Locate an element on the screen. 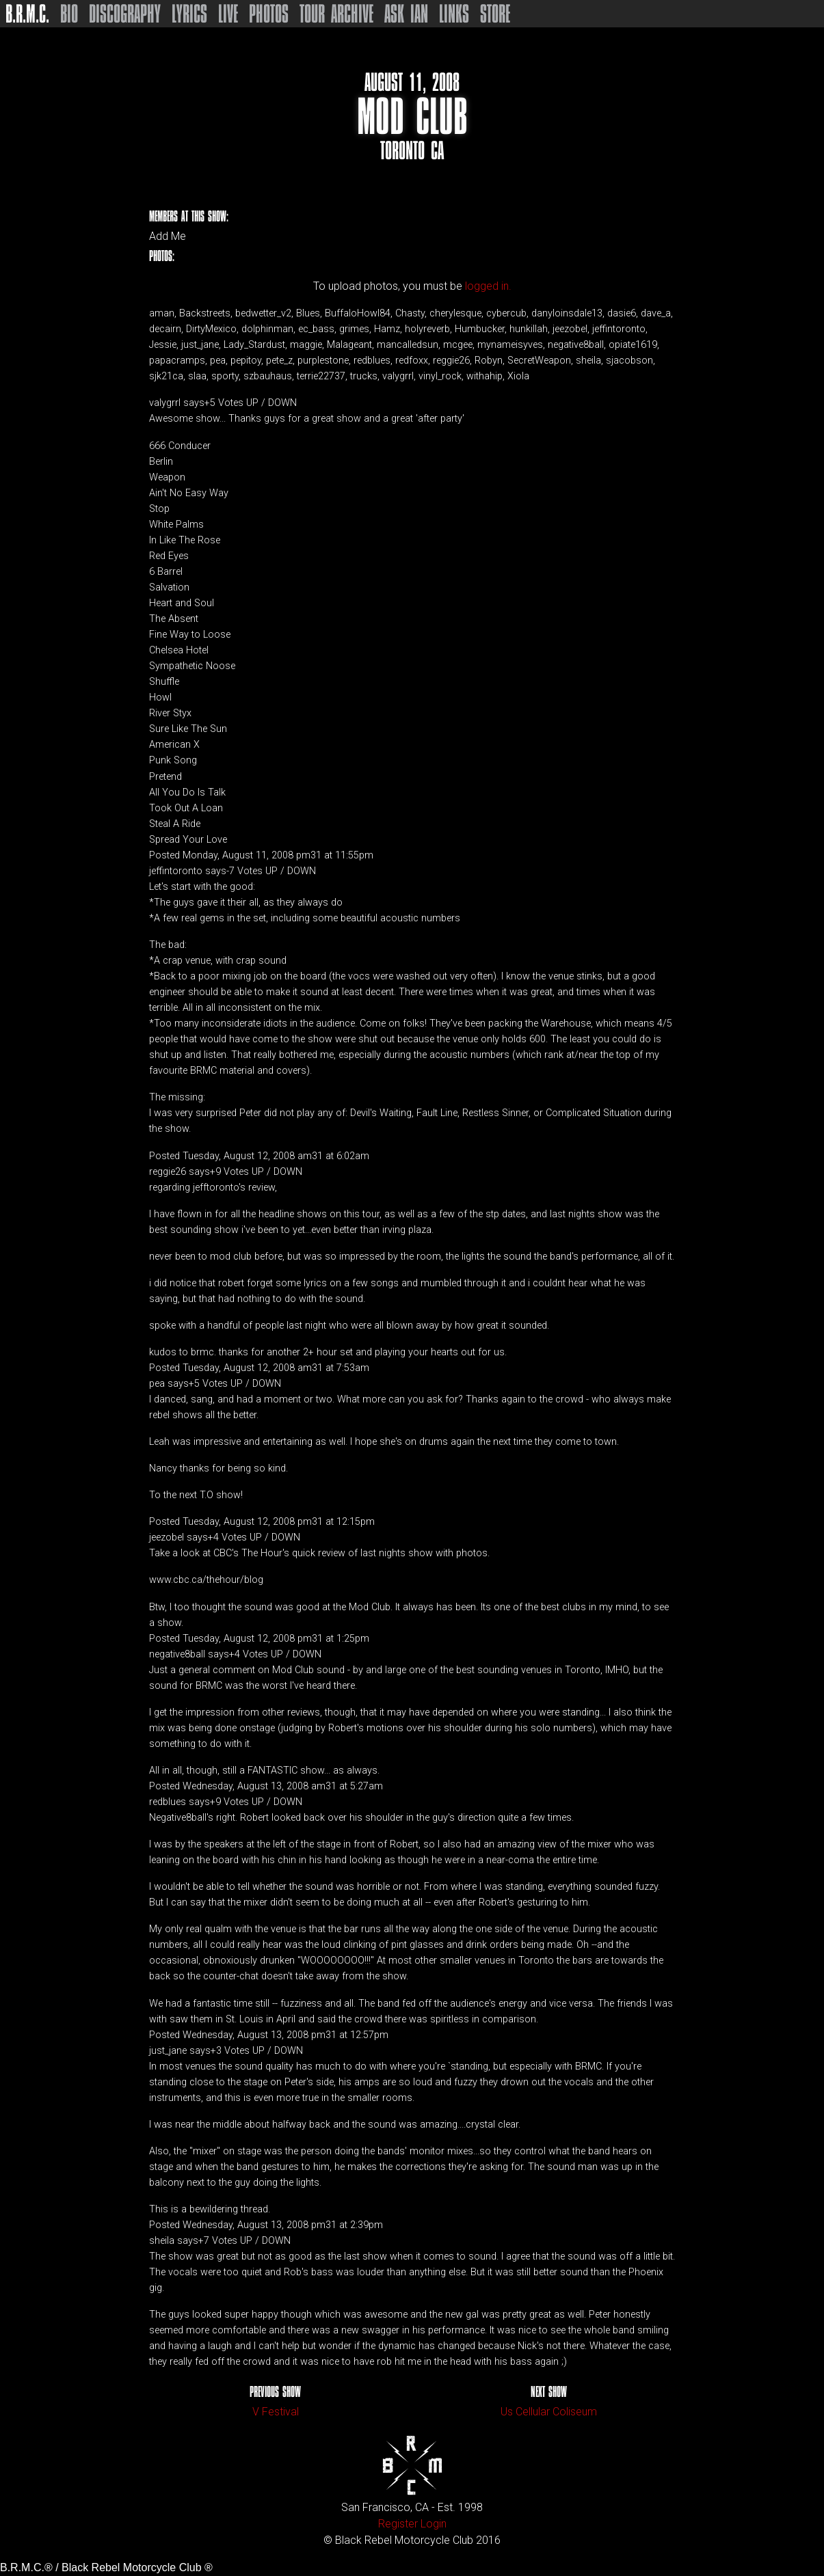 Image resolution: width=824 pixels, height=2576 pixels. logged in. is located at coordinates (488, 286).